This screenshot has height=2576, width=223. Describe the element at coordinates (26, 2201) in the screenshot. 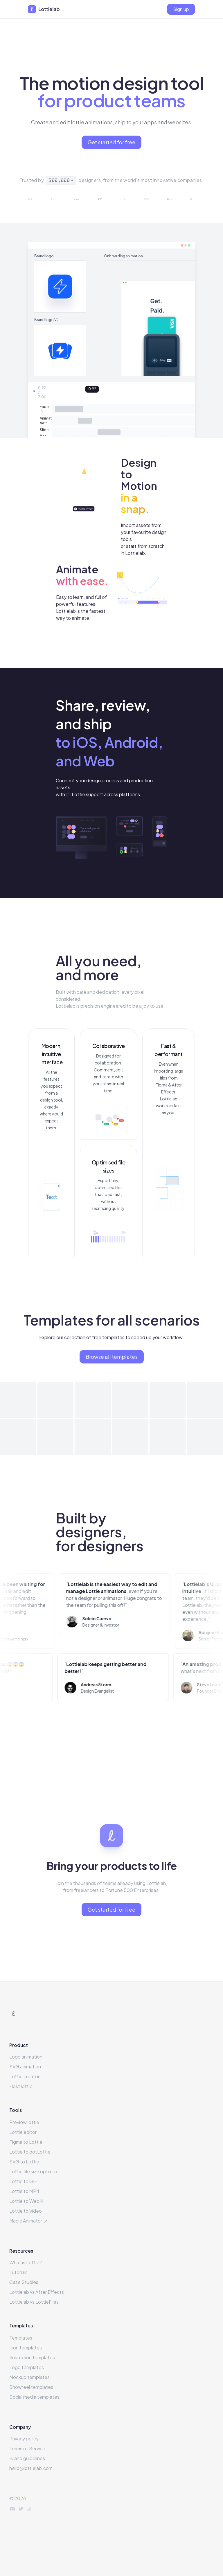

I see `Lottie to WebM` at that location.